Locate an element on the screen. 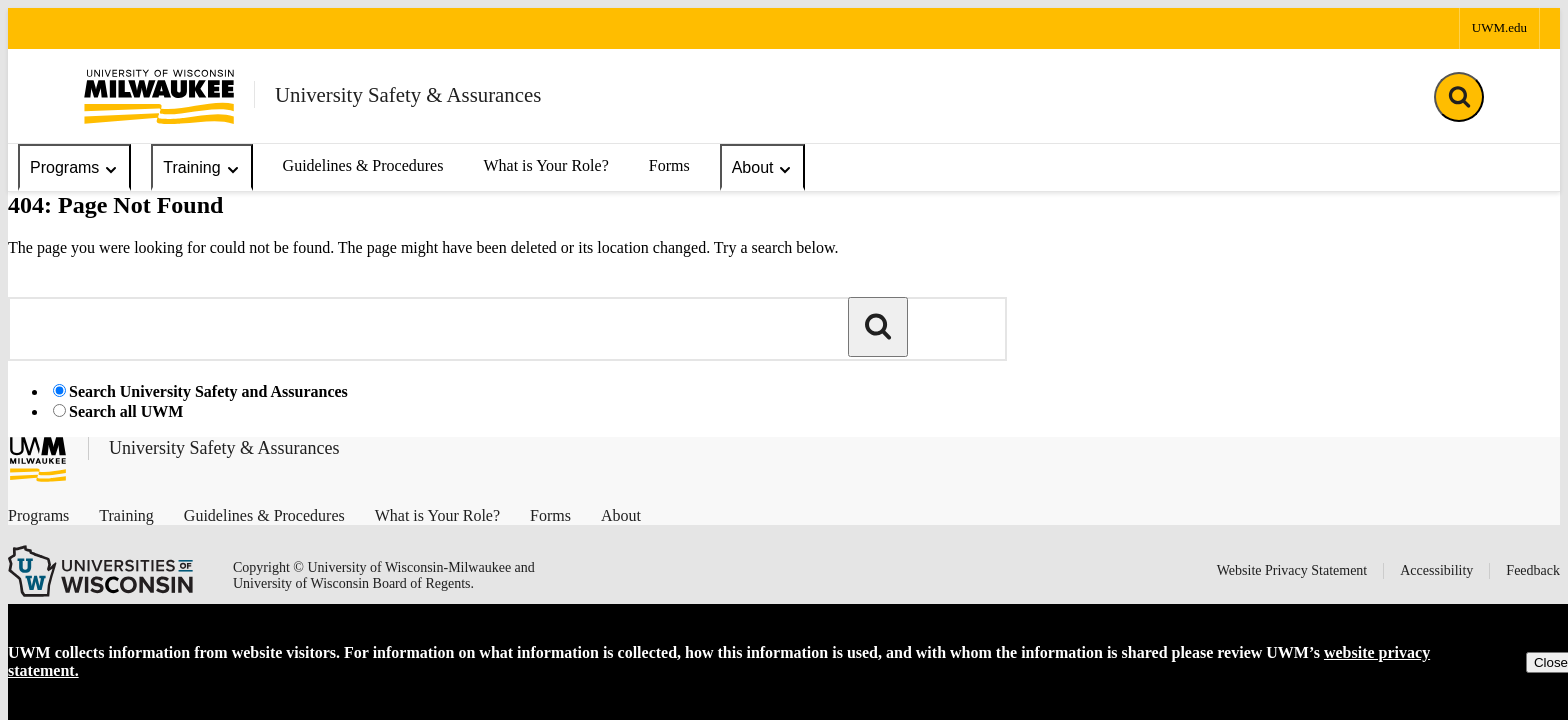 Image resolution: width=1568 pixels, height=720 pixels. About is located at coordinates (763, 168).